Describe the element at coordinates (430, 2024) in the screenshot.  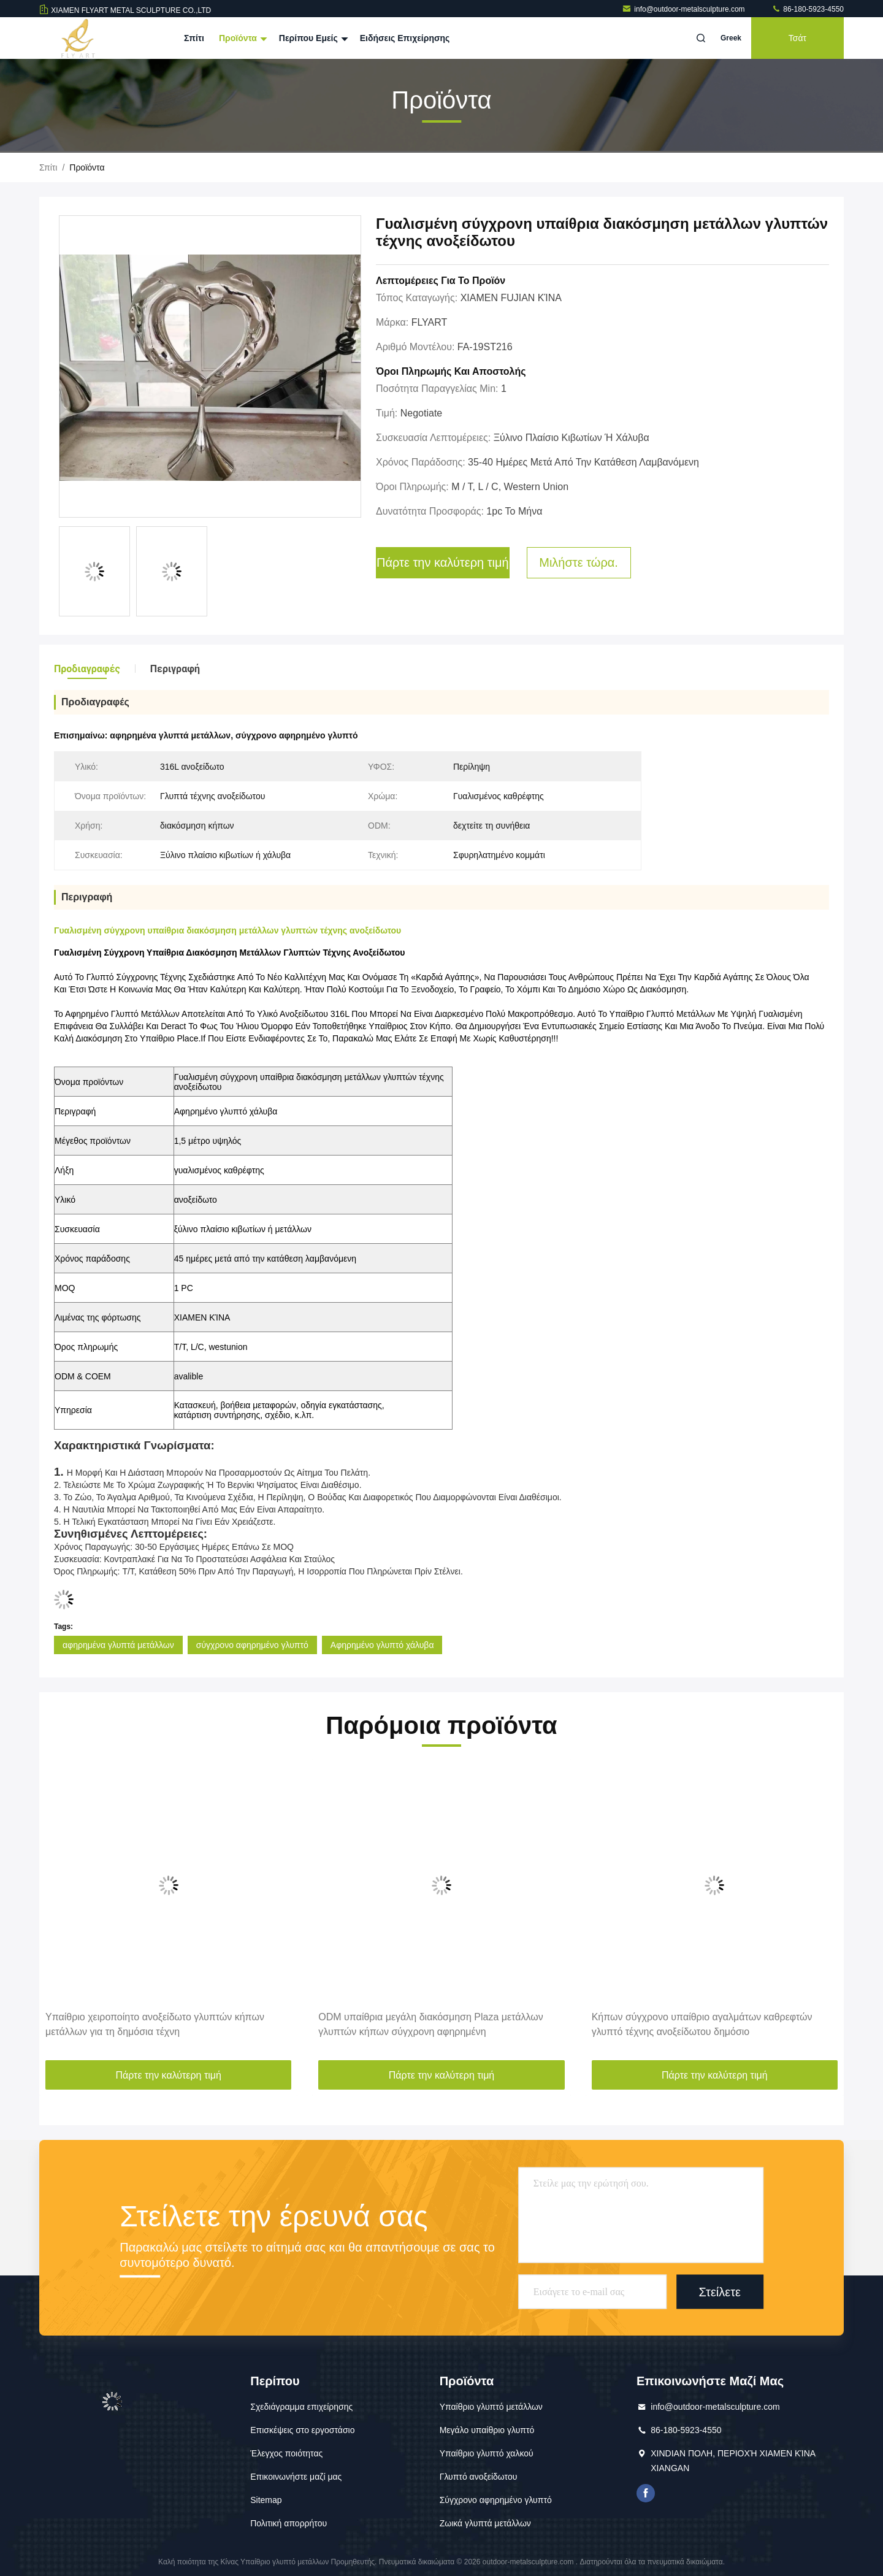
I see `ODM υπαίθρια μεγάλη διακόσμηση Plaza μετάλλων γλυπτών κήπων σύγχρονη αφηρημένη` at that location.